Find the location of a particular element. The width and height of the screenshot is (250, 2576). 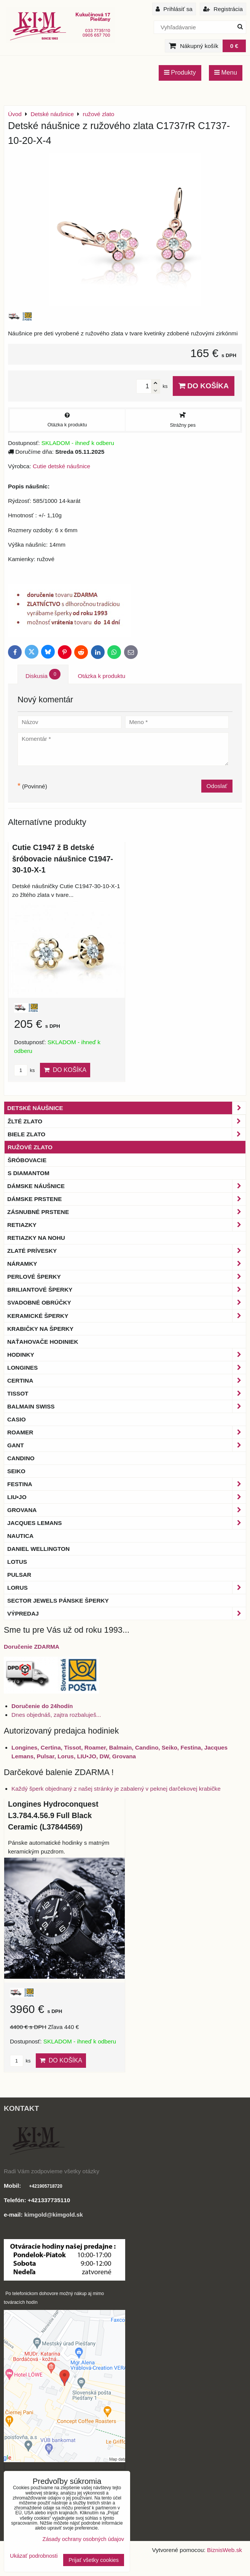

Tissot is located at coordinates (126, 1393).